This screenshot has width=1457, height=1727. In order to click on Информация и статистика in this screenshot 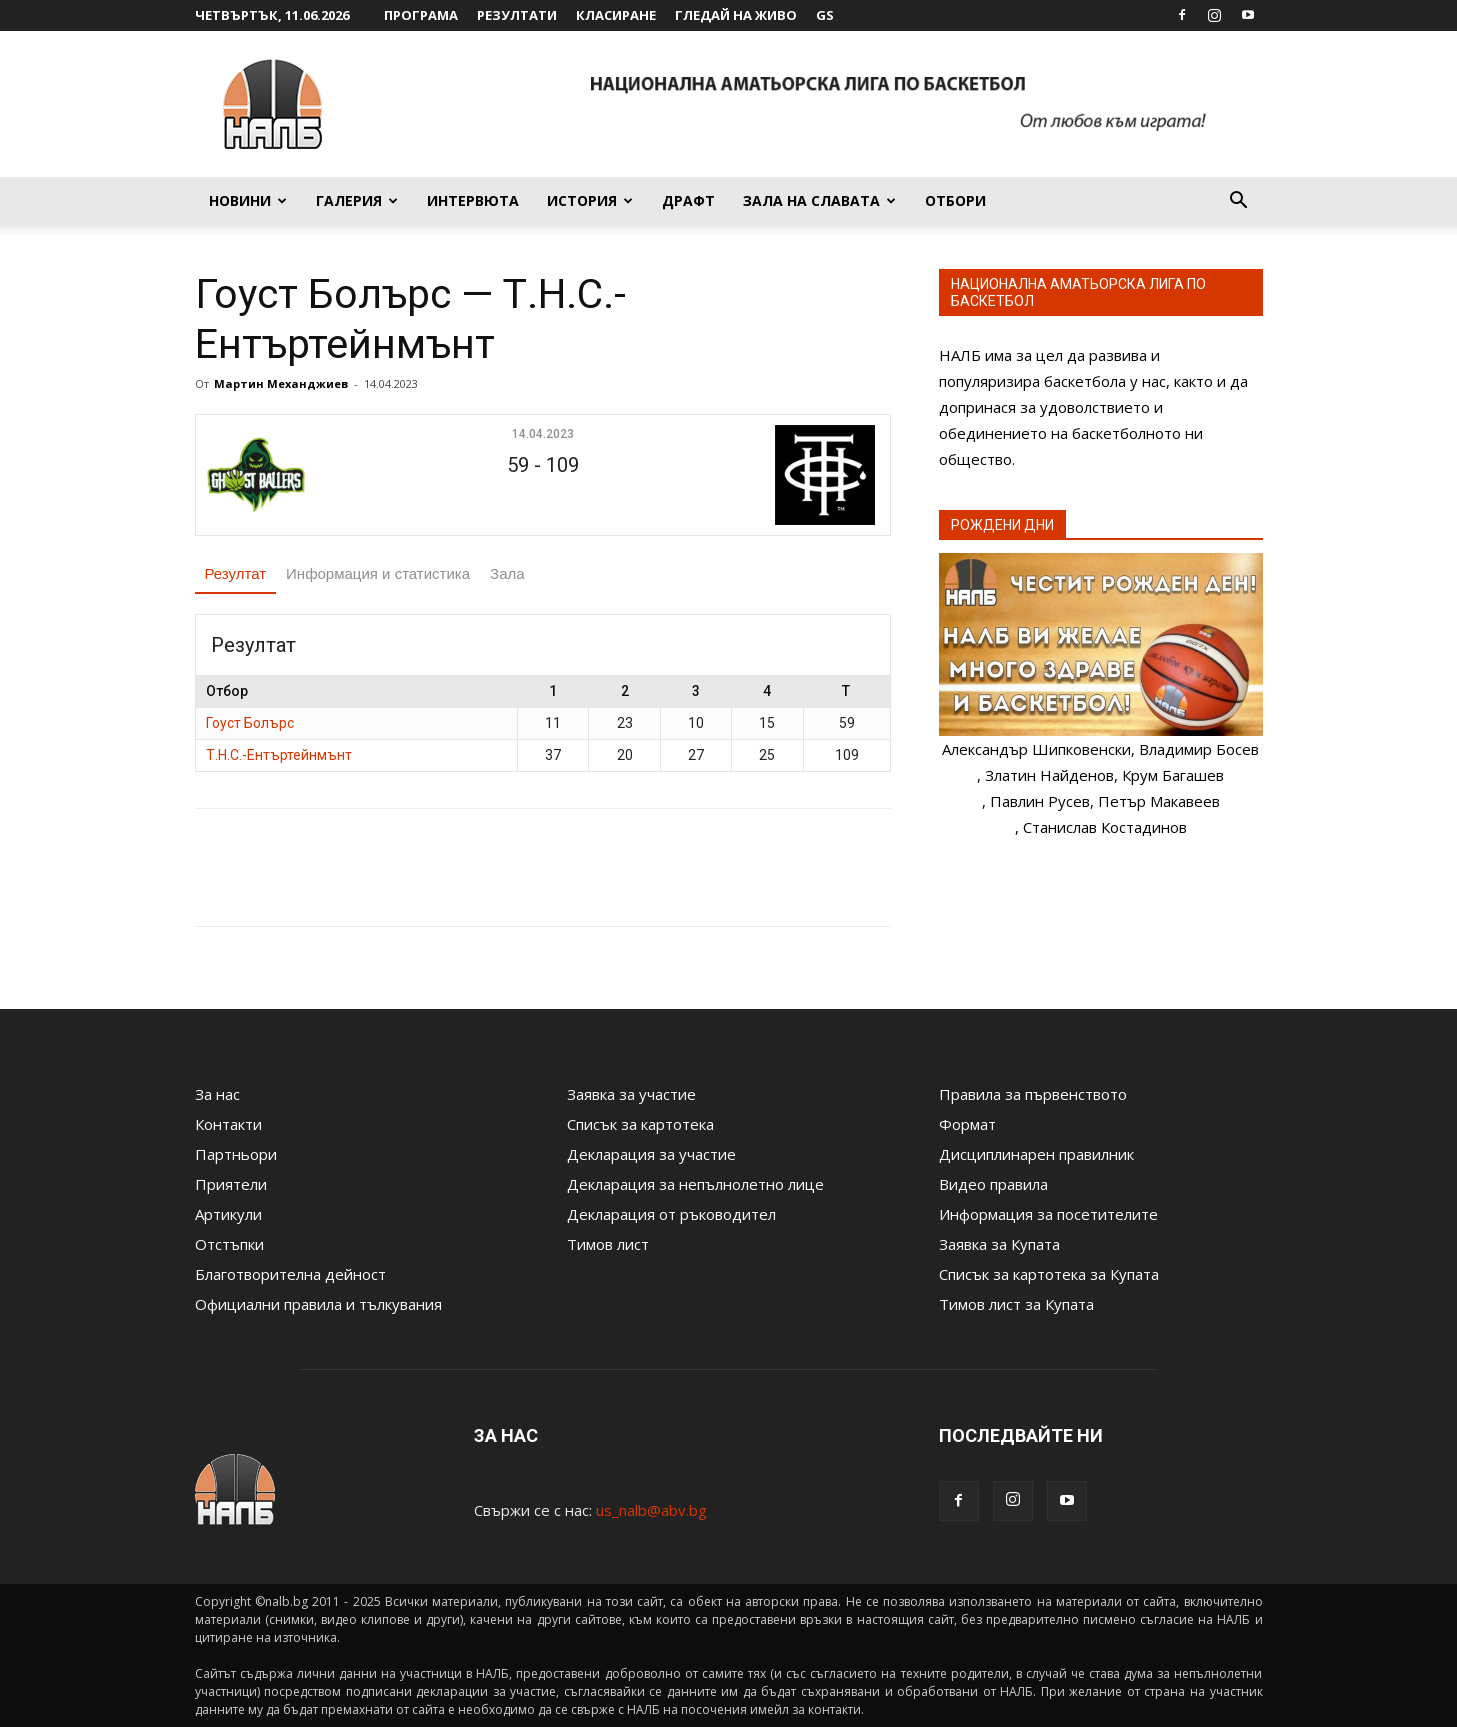, I will do `click(378, 573)`.